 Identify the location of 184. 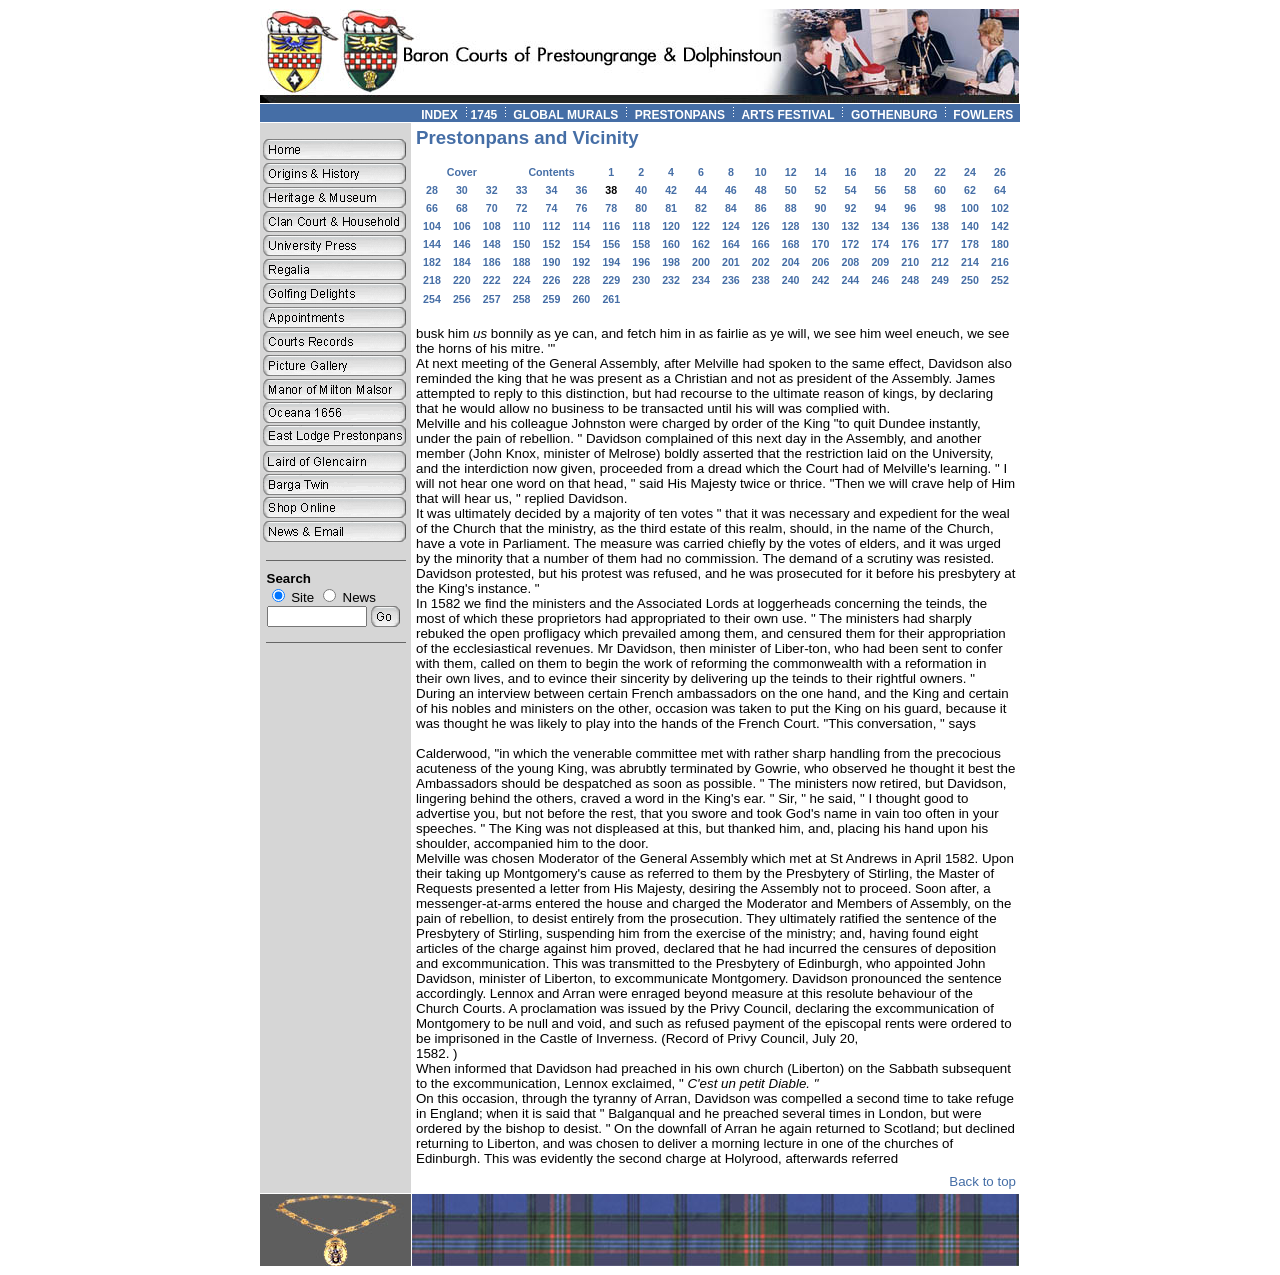
(462, 262).